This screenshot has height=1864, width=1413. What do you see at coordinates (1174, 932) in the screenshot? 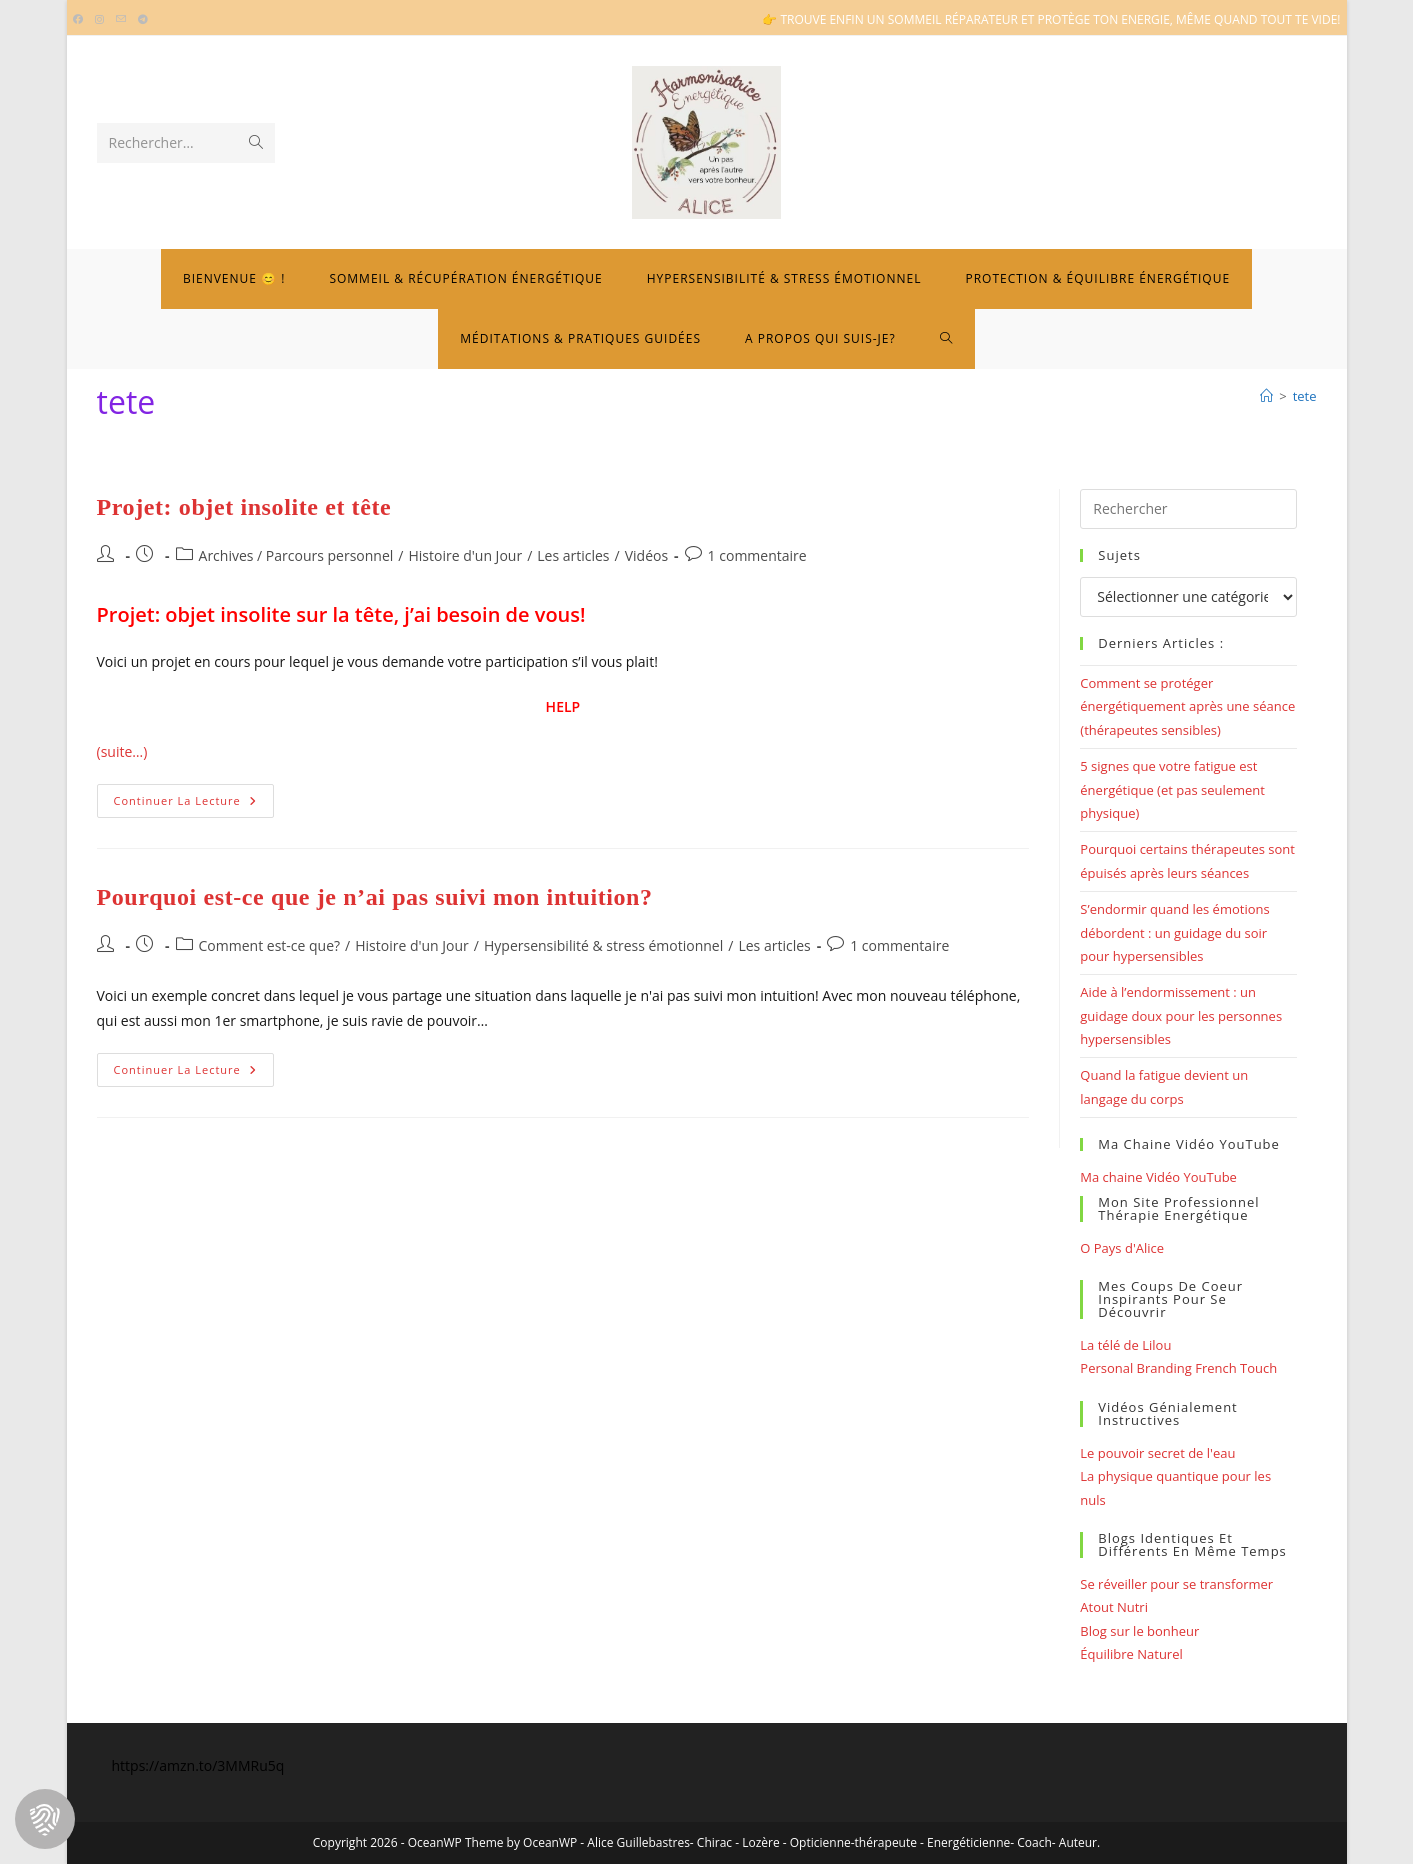
I see `S’endormir quand les émotions débordent : un guidage du soir pour hypersensibles` at bounding box center [1174, 932].